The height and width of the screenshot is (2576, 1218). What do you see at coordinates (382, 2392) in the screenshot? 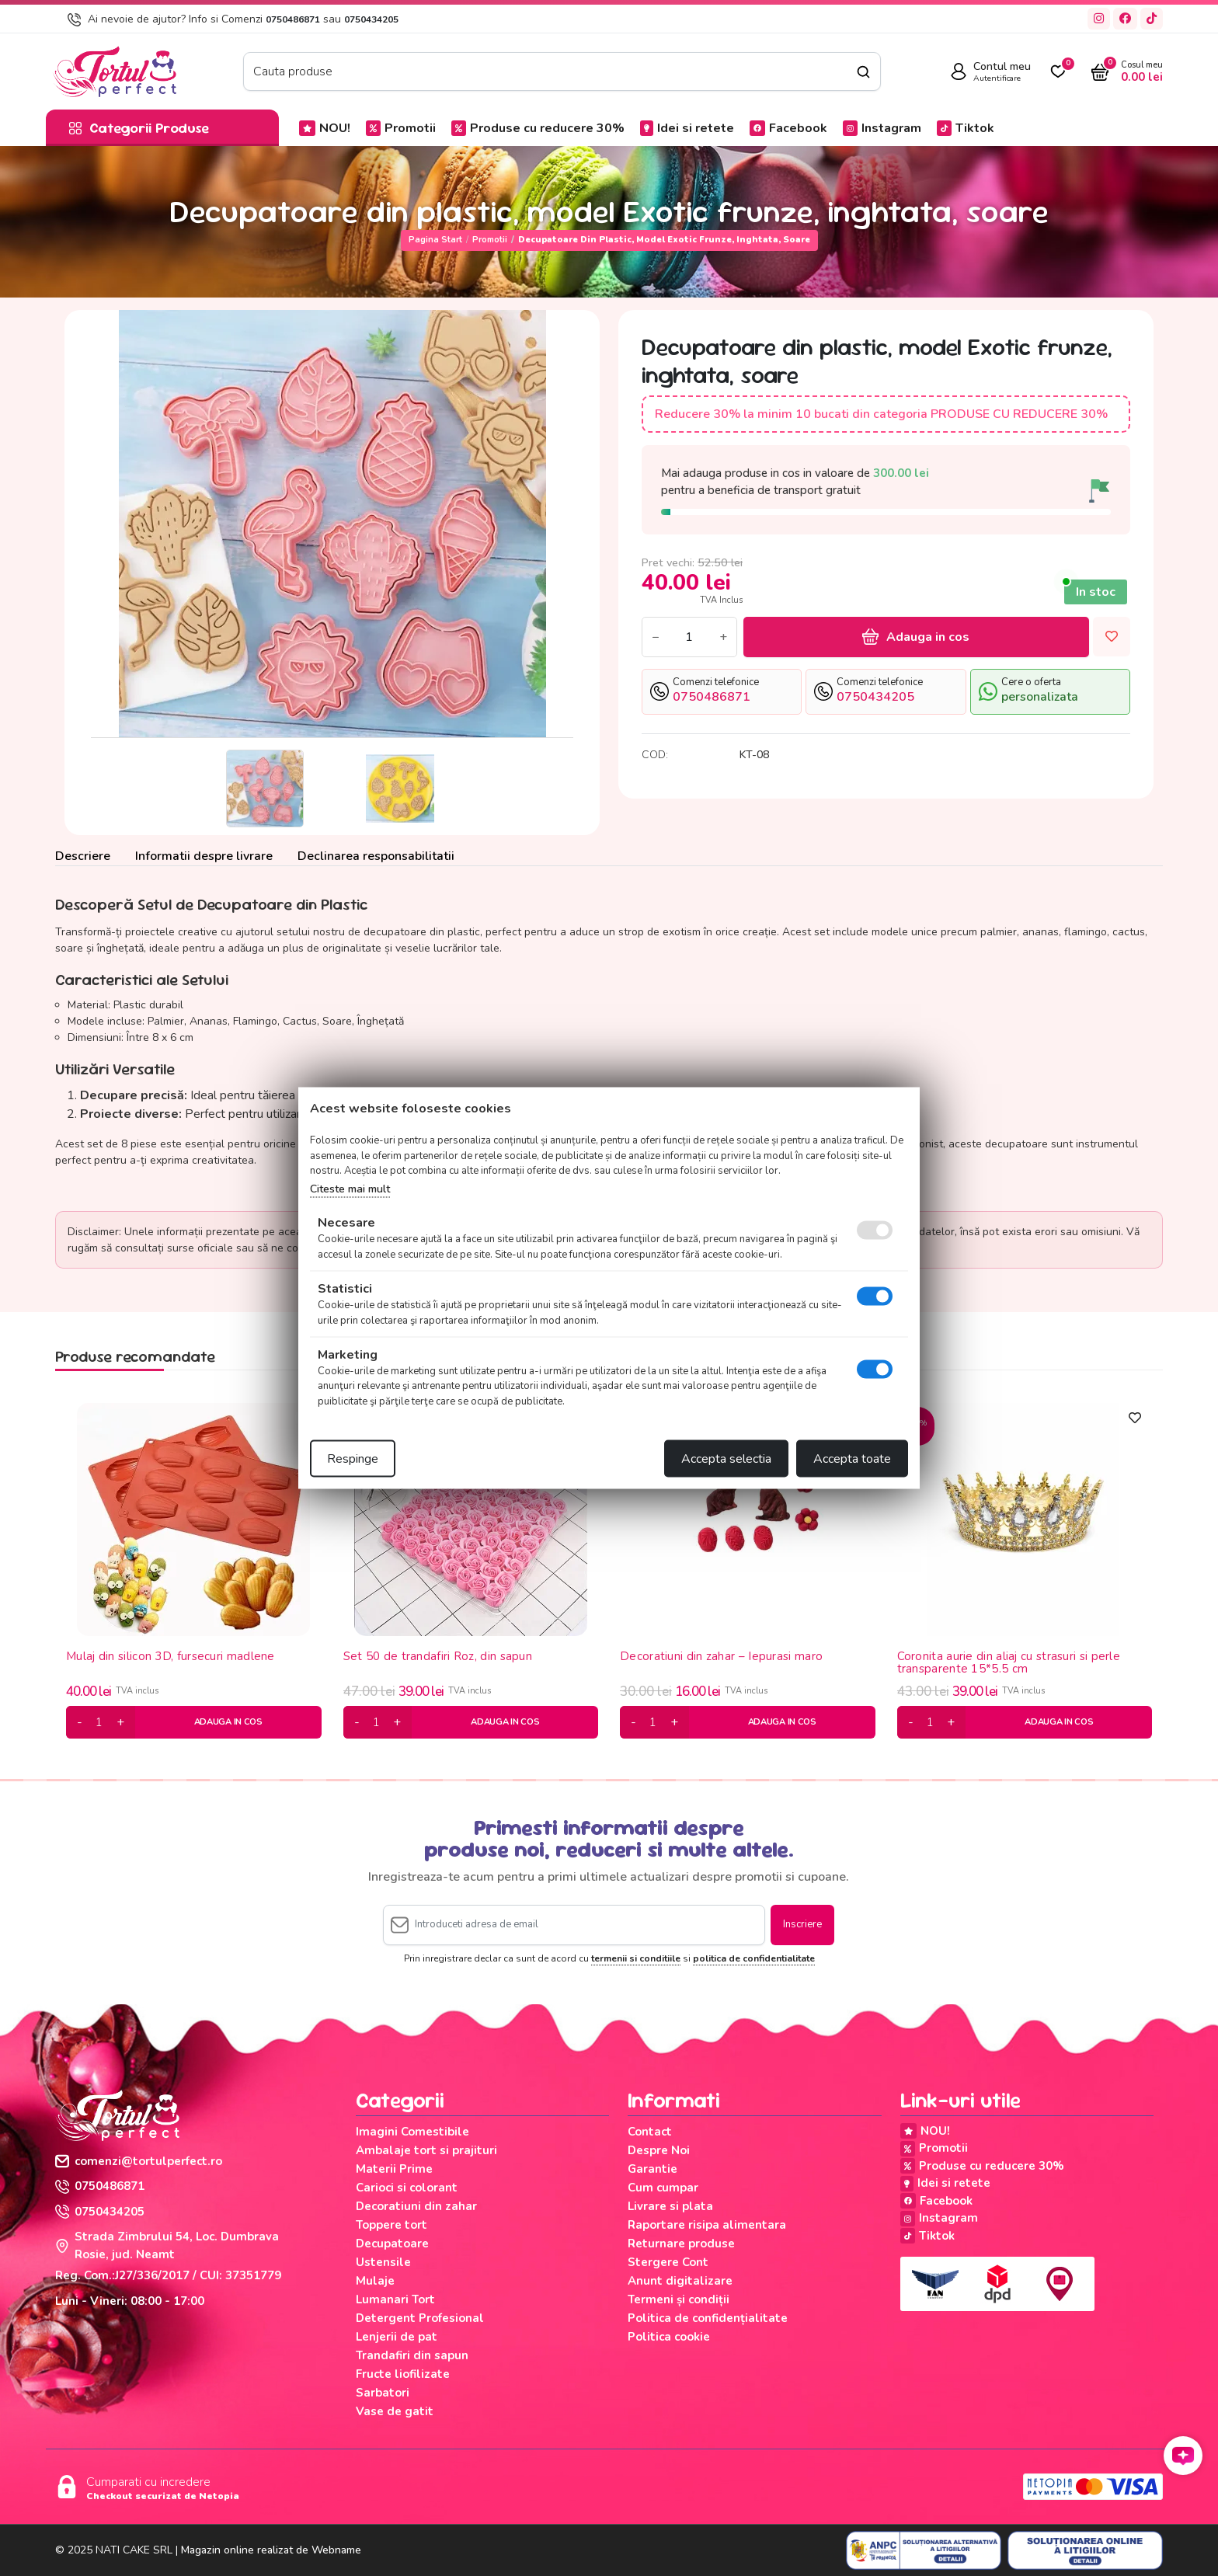
I see `Sarbatori` at bounding box center [382, 2392].